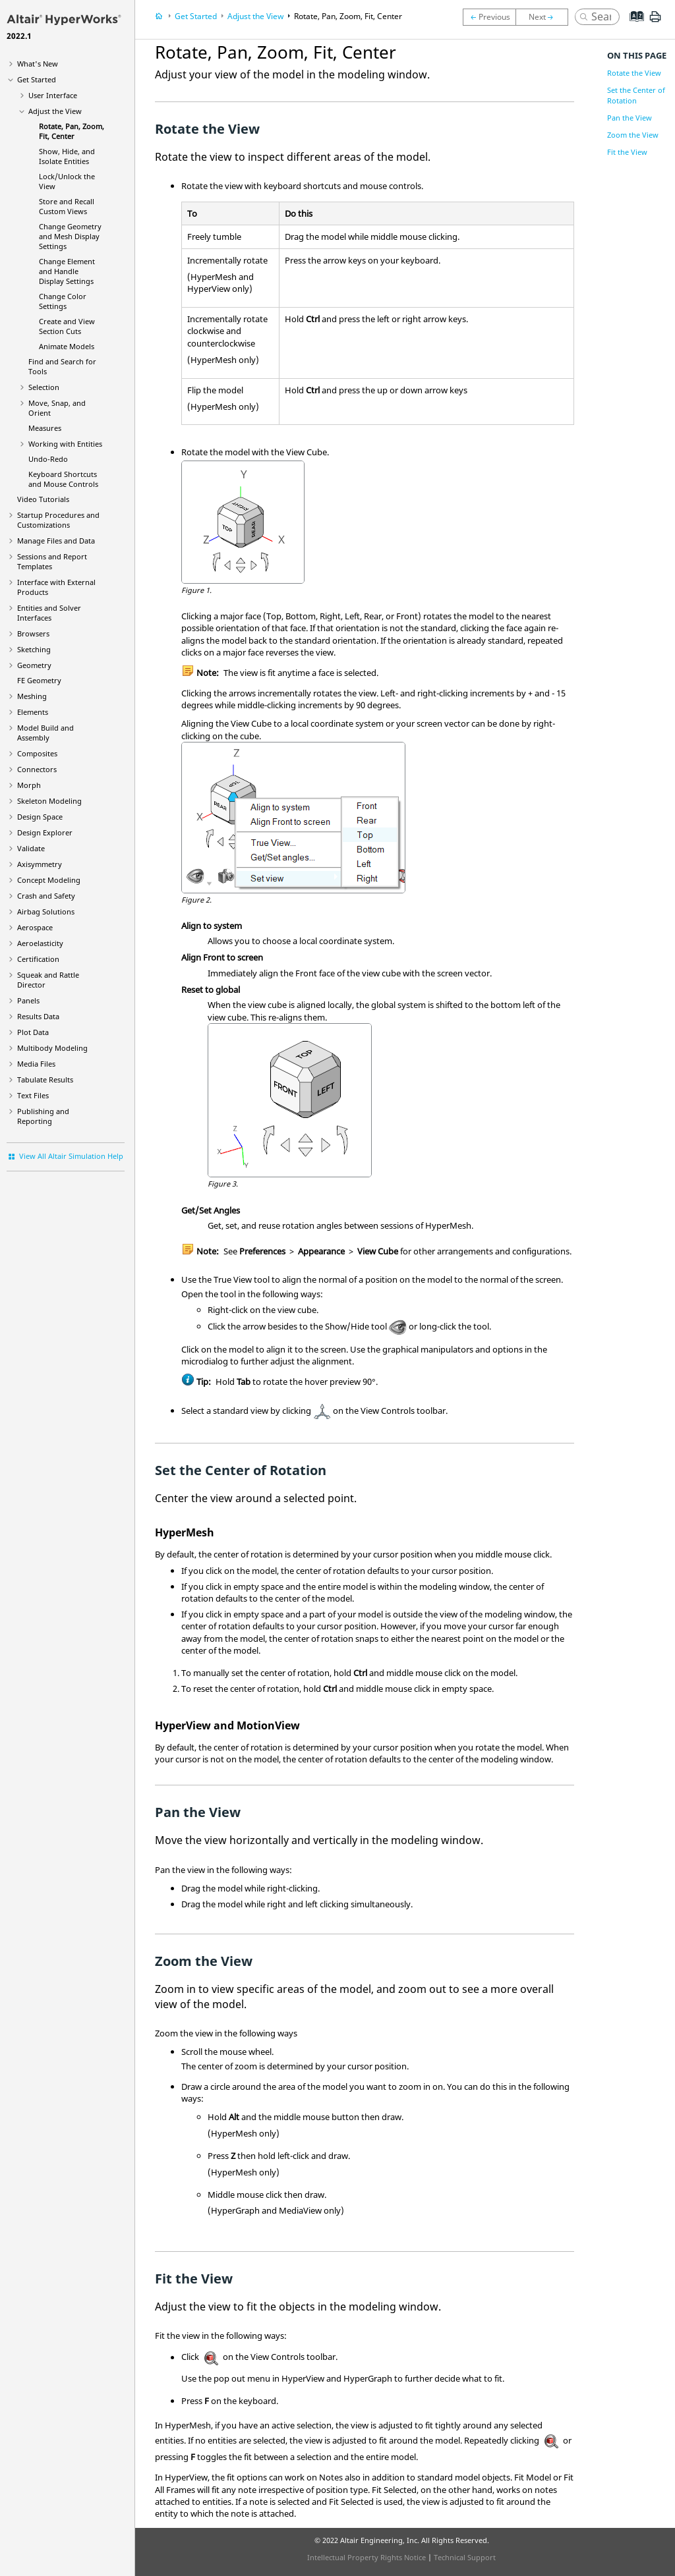  Describe the element at coordinates (49, 801) in the screenshot. I see `Skeleton Modeling` at that location.